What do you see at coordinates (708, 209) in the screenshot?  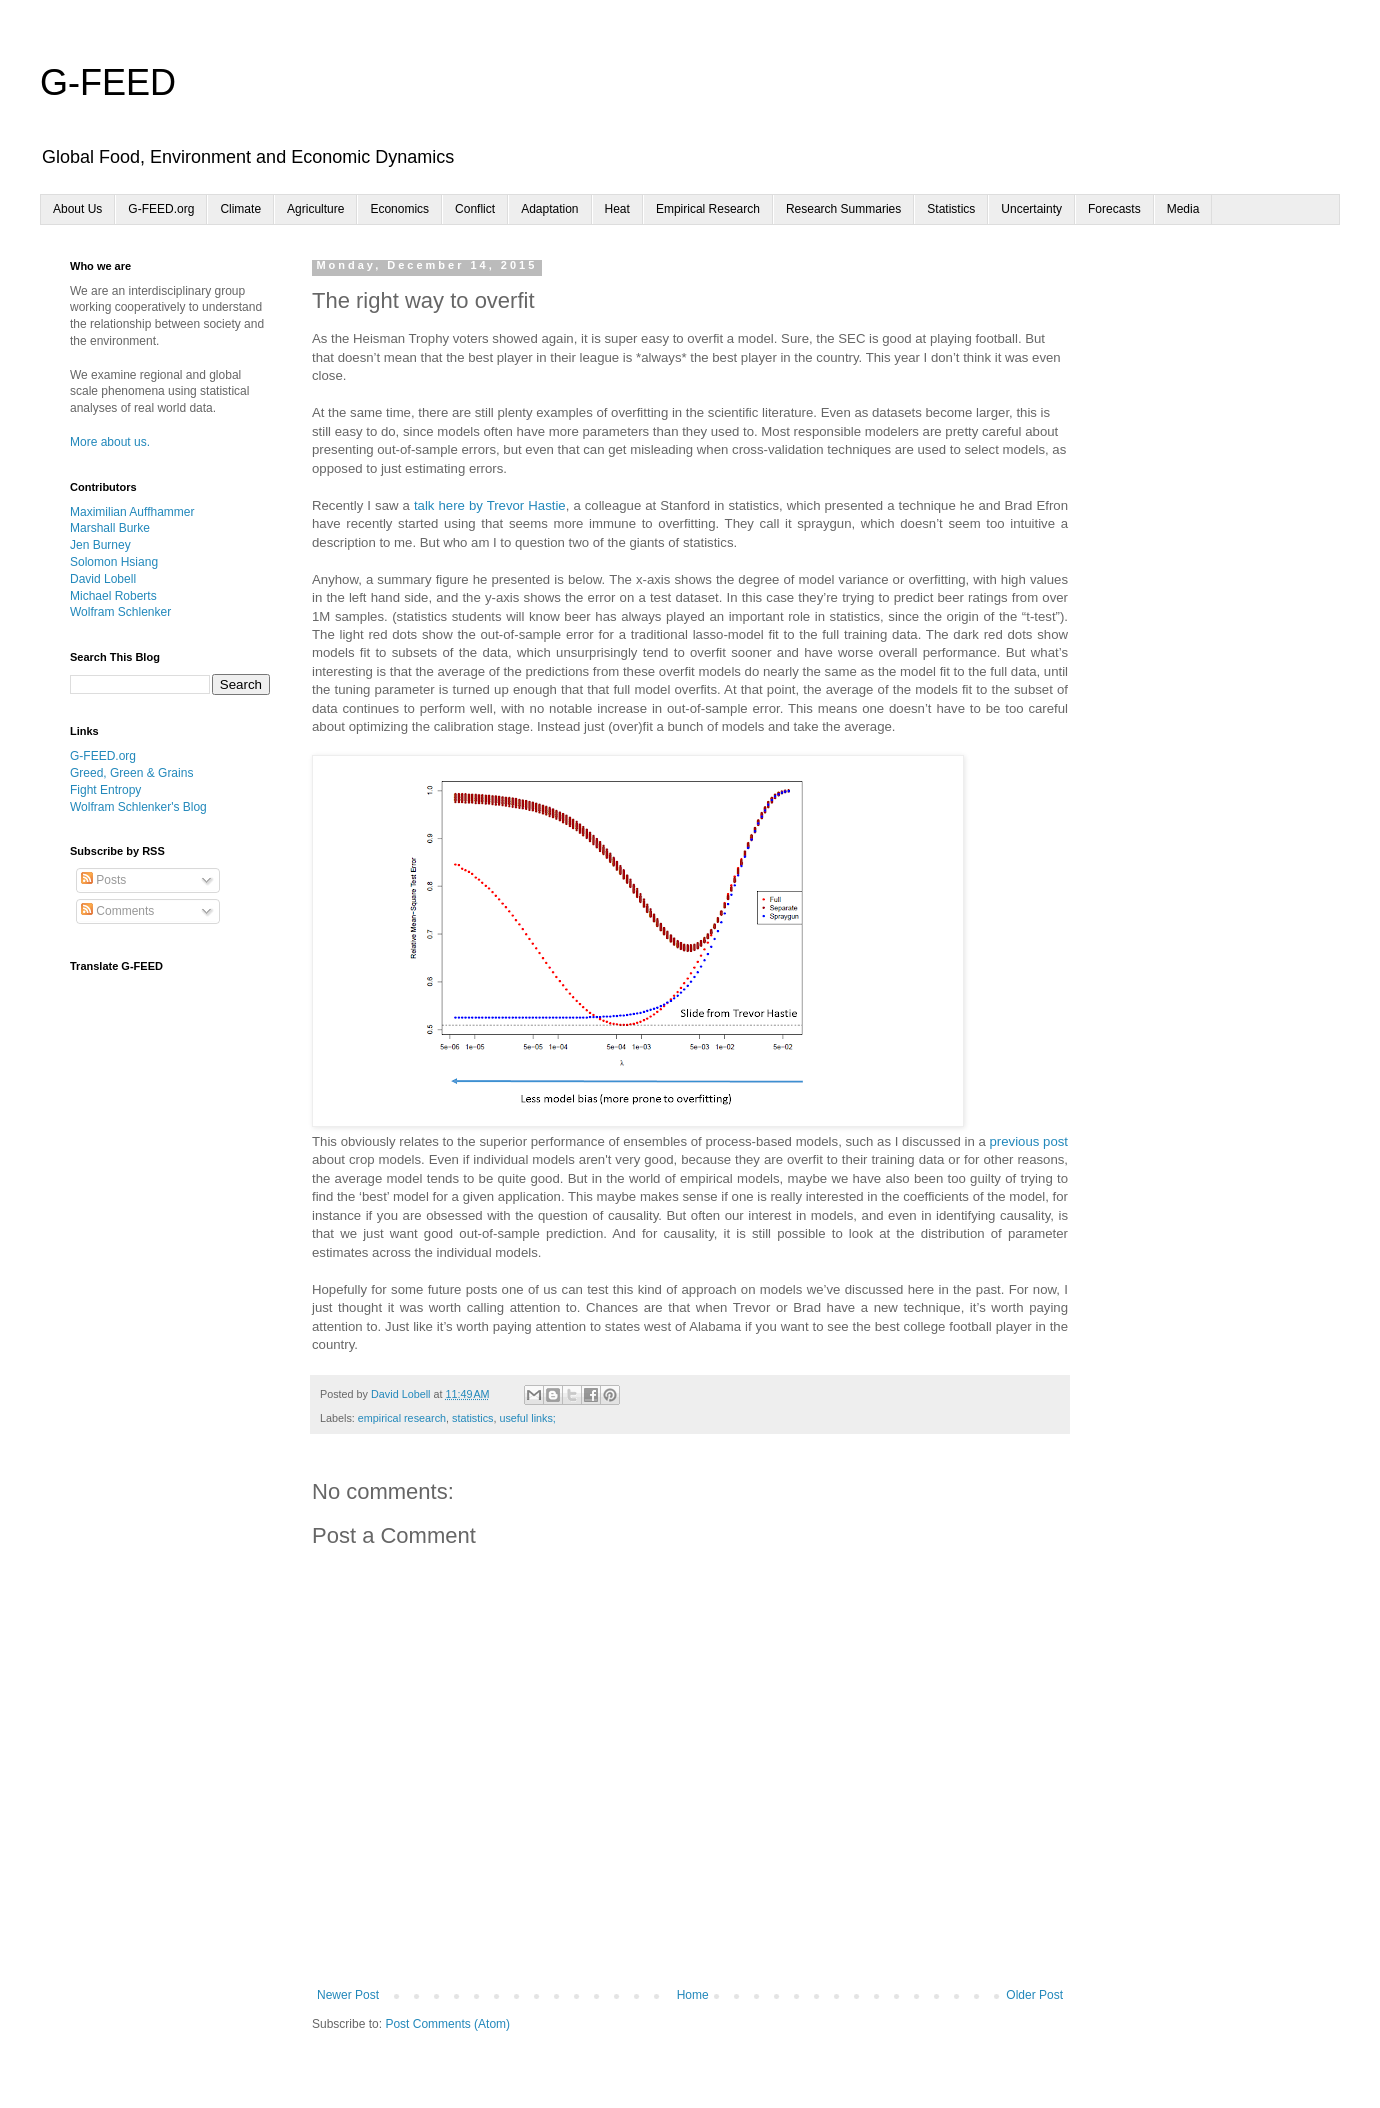 I see `Empirical Research` at bounding box center [708, 209].